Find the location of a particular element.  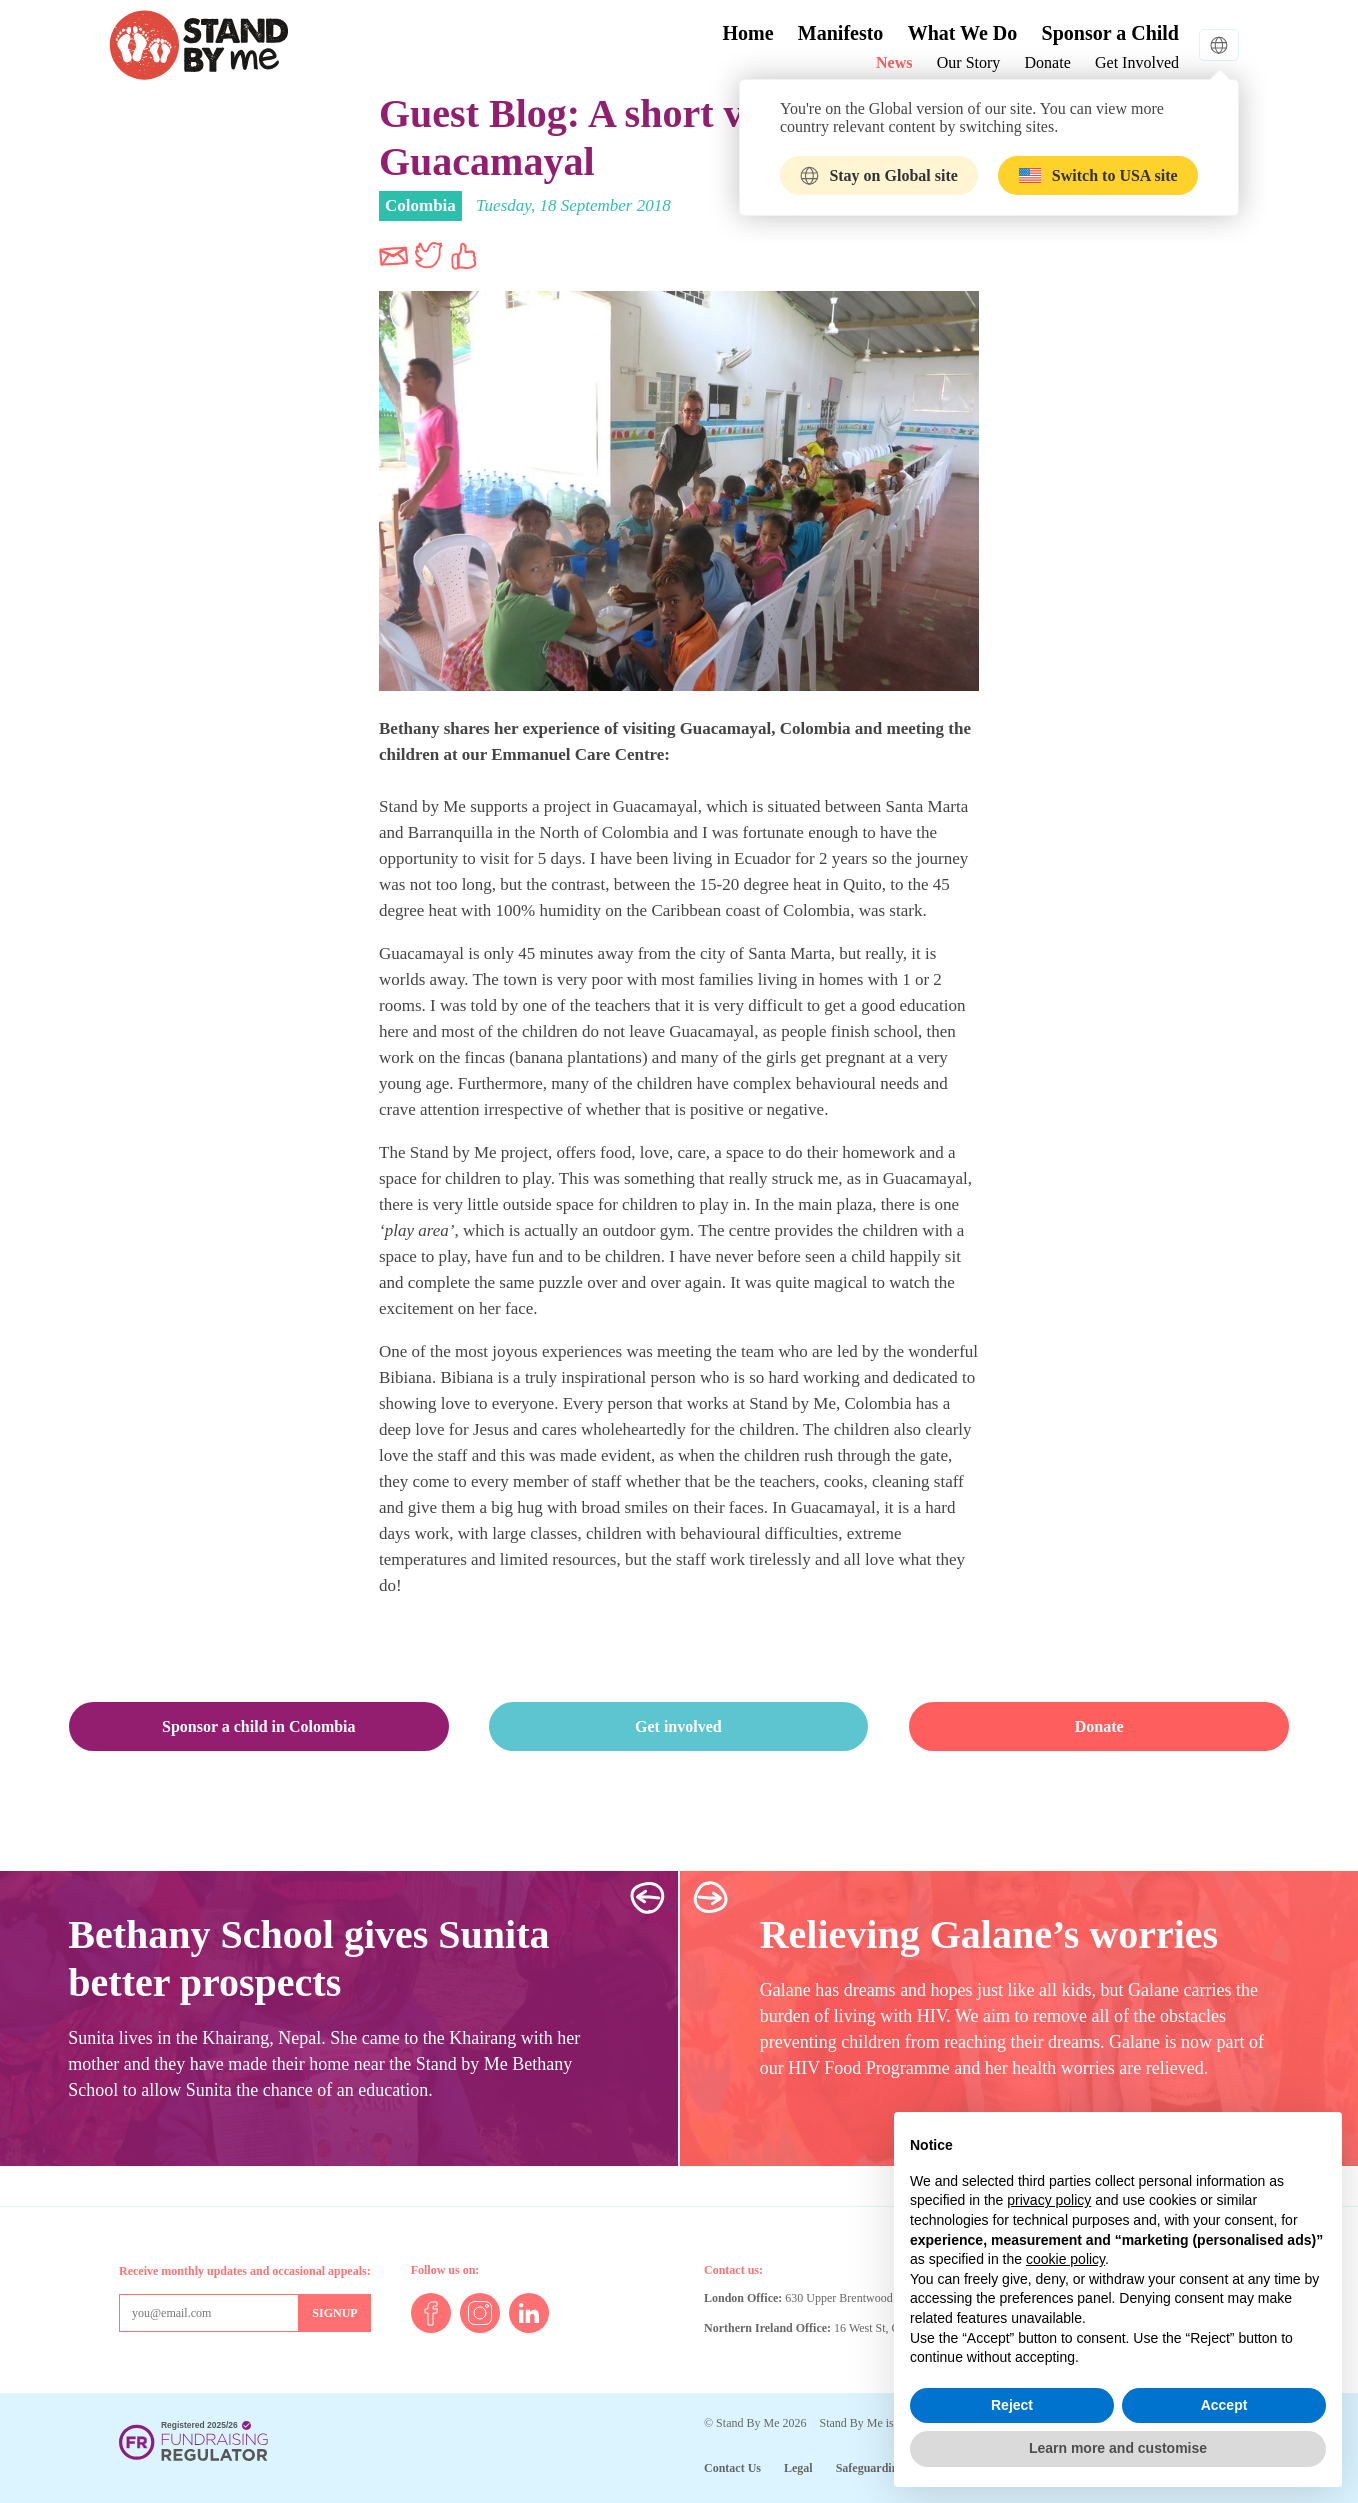

Contact Us is located at coordinates (732, 2468).